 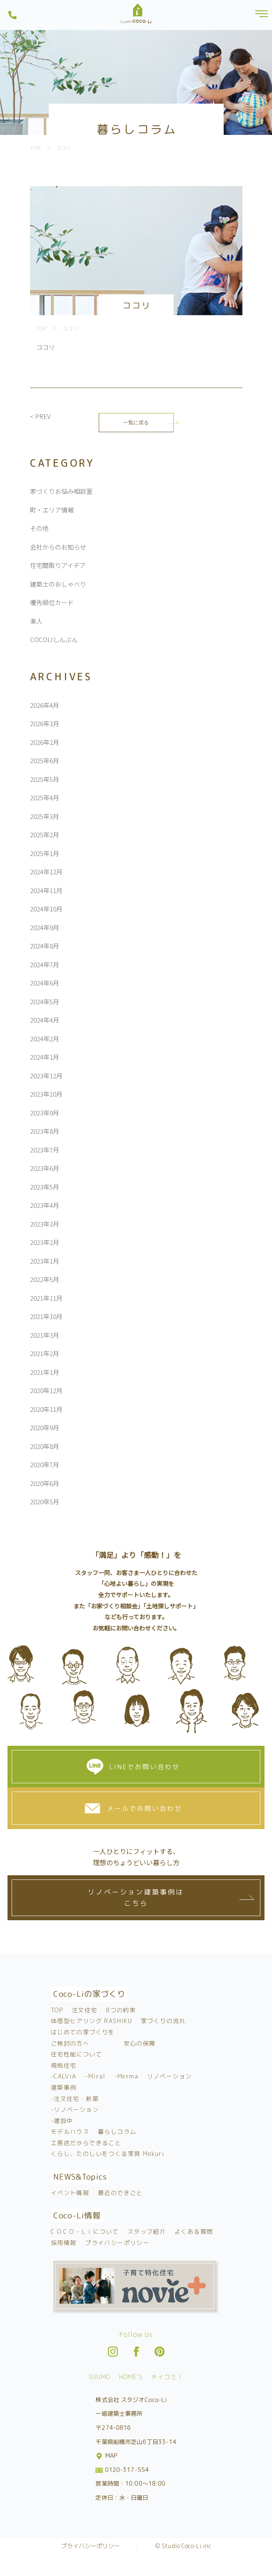 I want to click on 2021年11月, so click(x=46, y=1298).